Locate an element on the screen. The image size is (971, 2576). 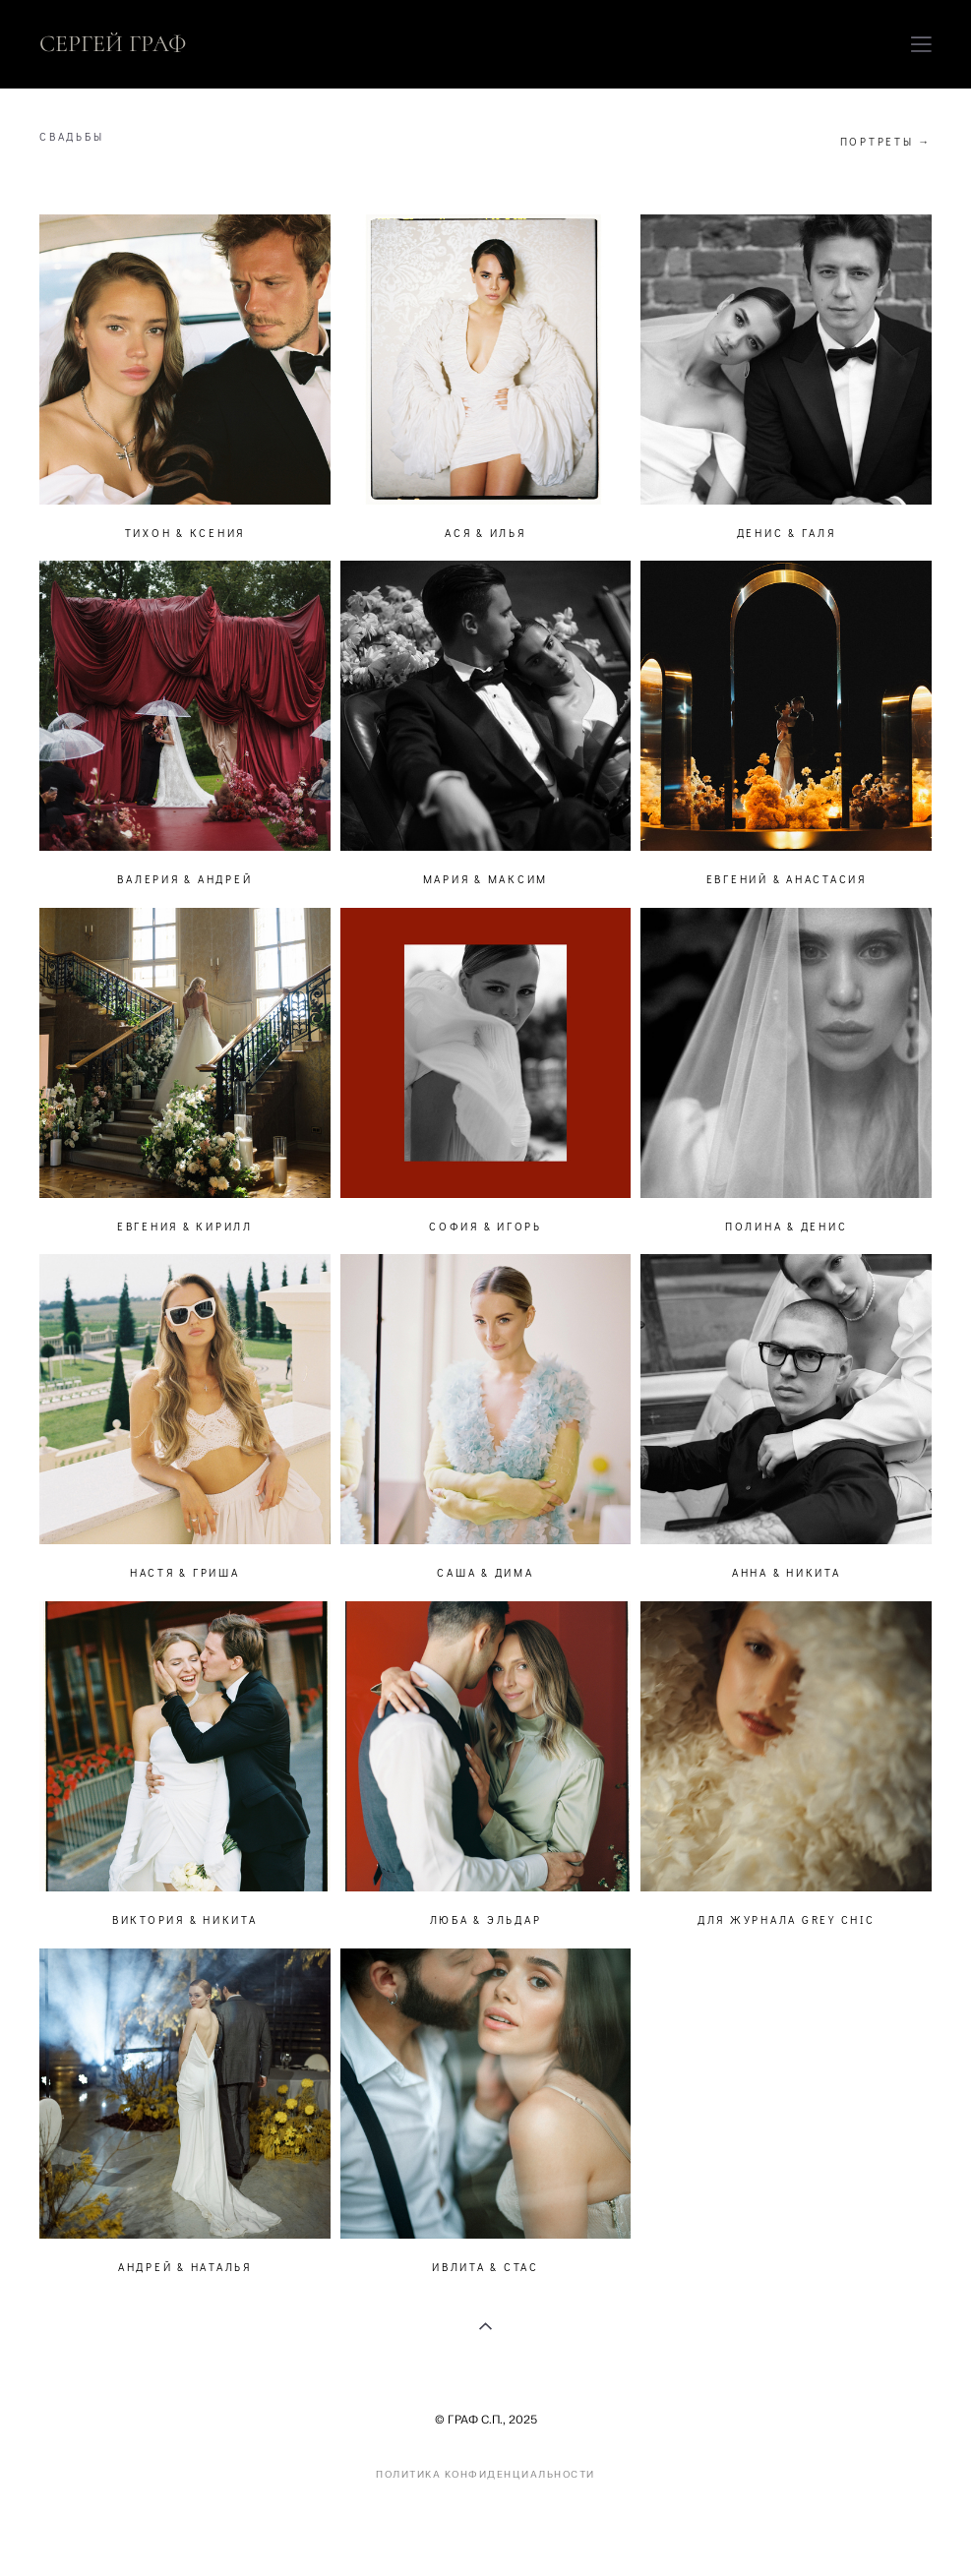
сайт от vigbo is located at coordinates (893, 2530).